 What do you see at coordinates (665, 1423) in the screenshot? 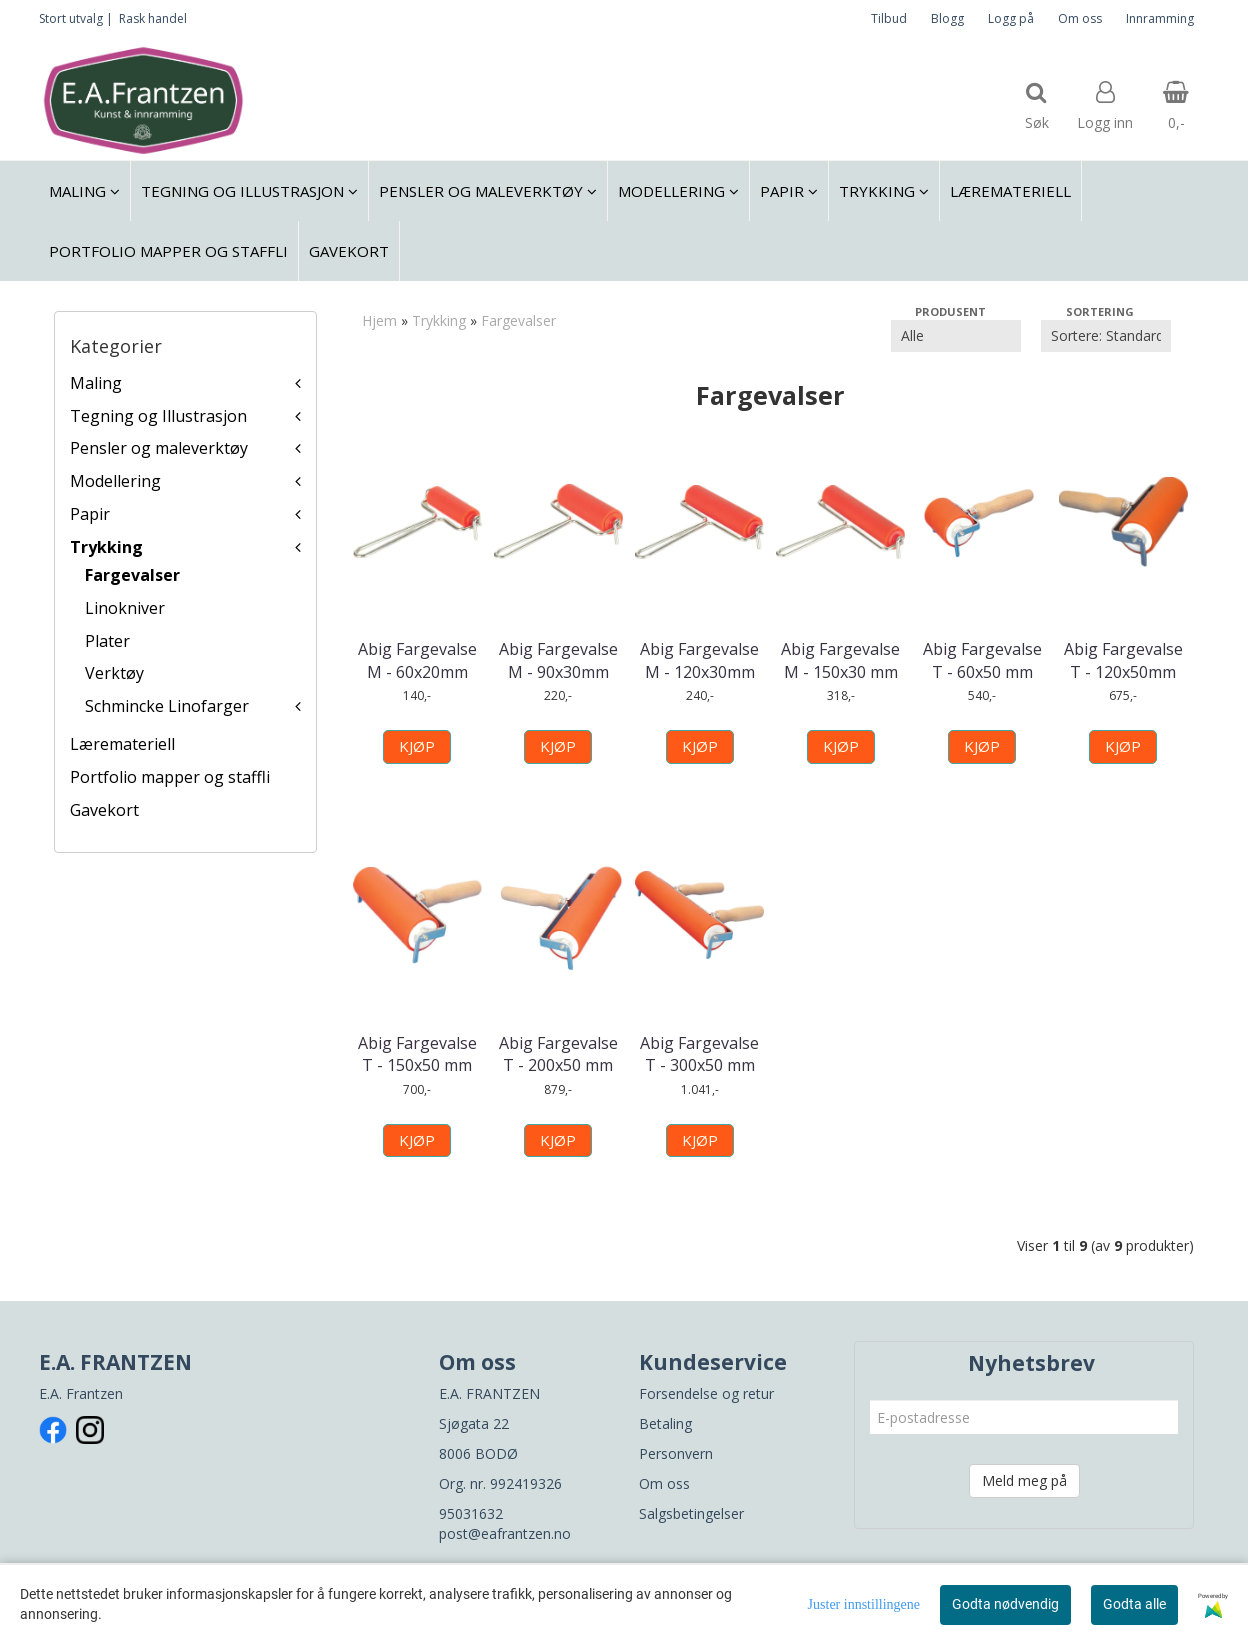
I see `Betaling` at bounding box center [665, 1423].